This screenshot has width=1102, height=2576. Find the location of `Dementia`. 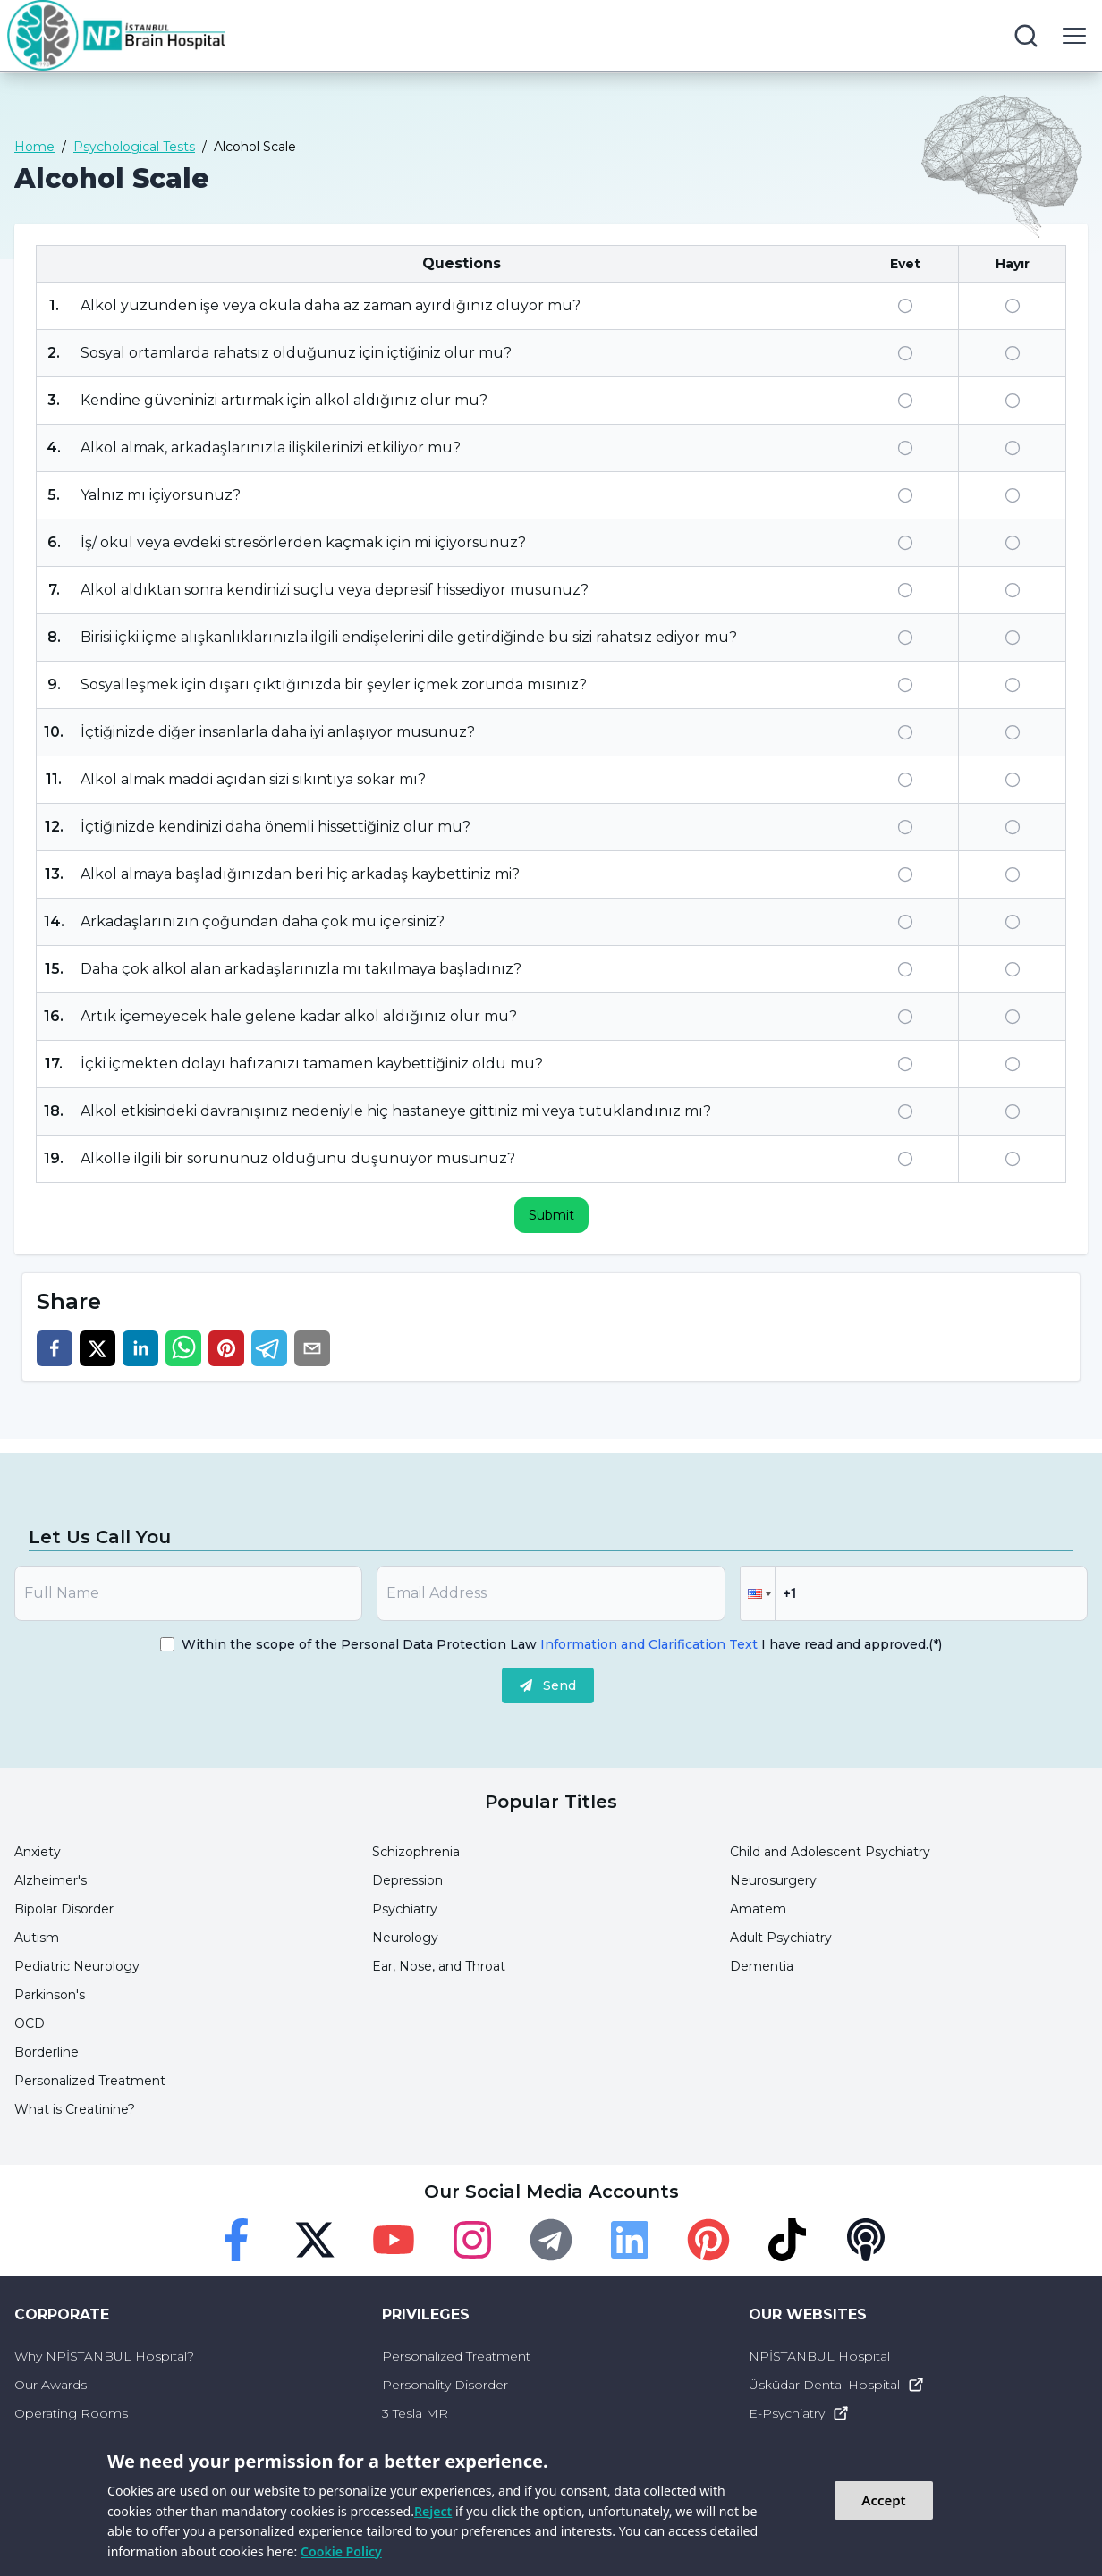

Dementia is located at coordinates (761, 1966).